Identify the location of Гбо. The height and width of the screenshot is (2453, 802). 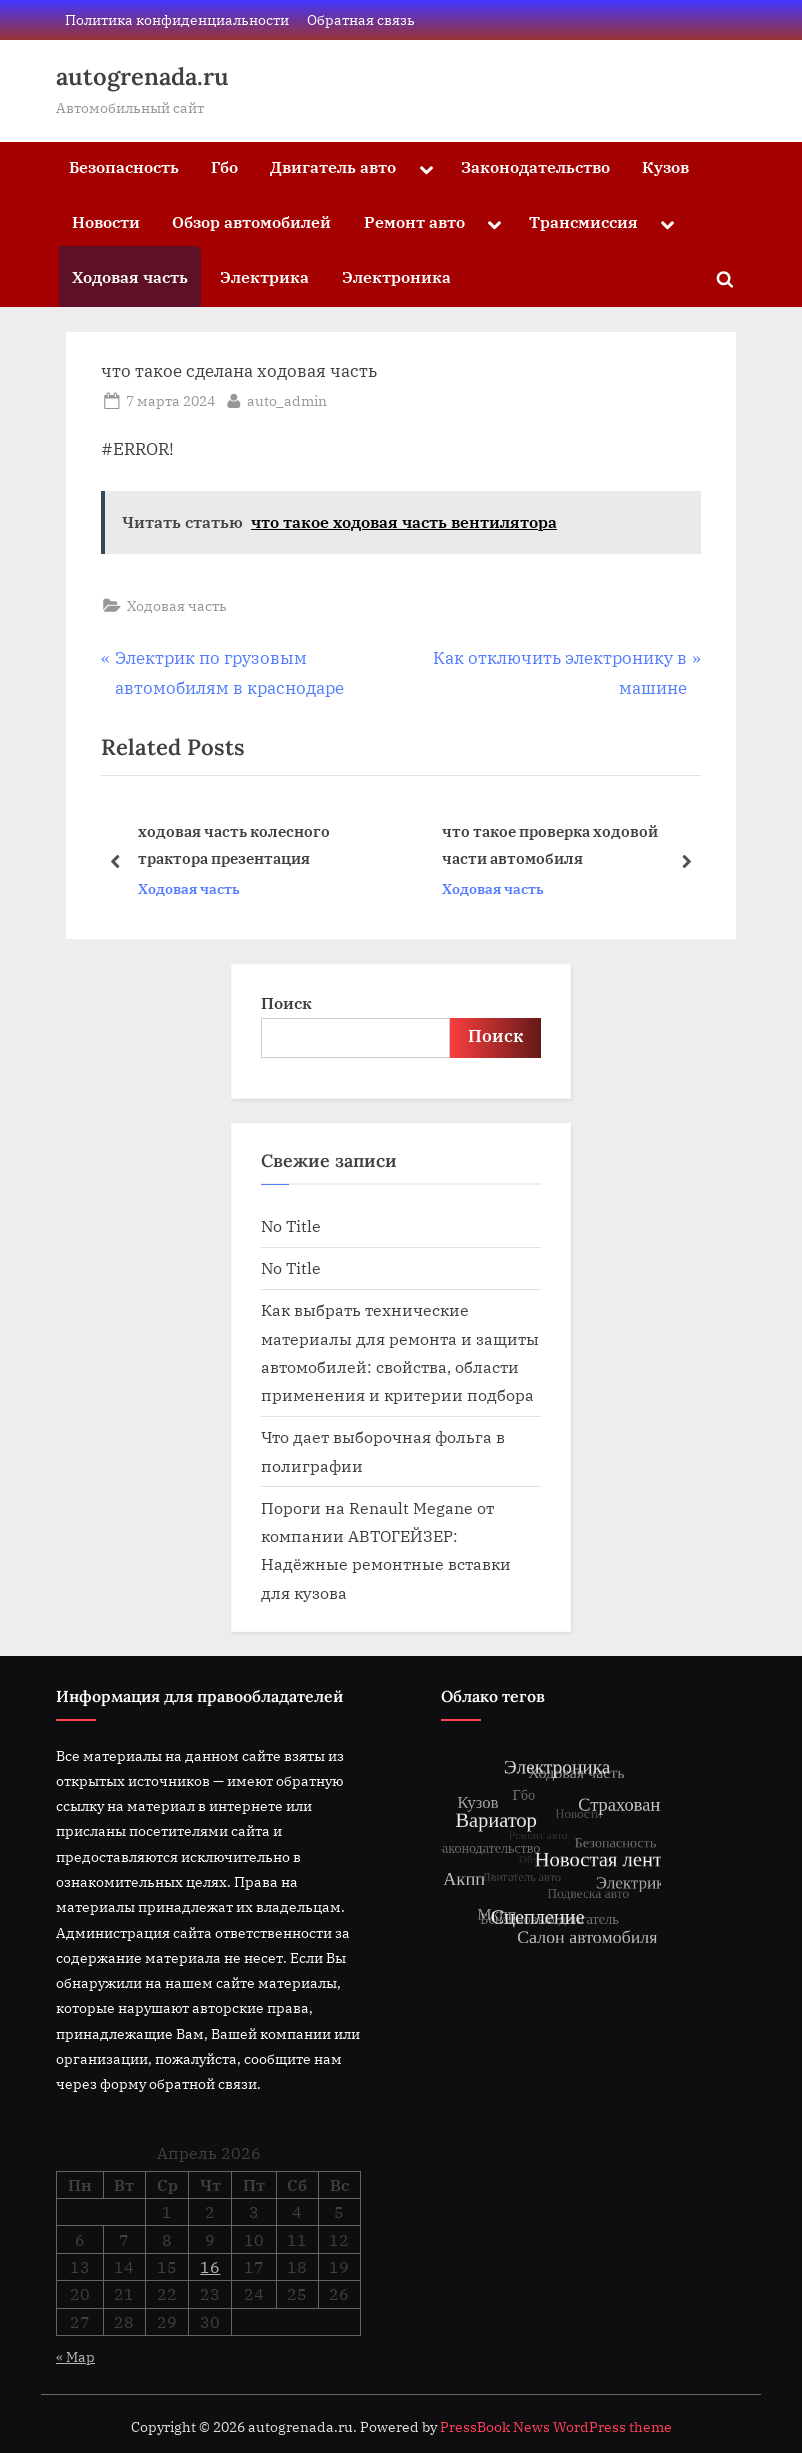
(224, 166).